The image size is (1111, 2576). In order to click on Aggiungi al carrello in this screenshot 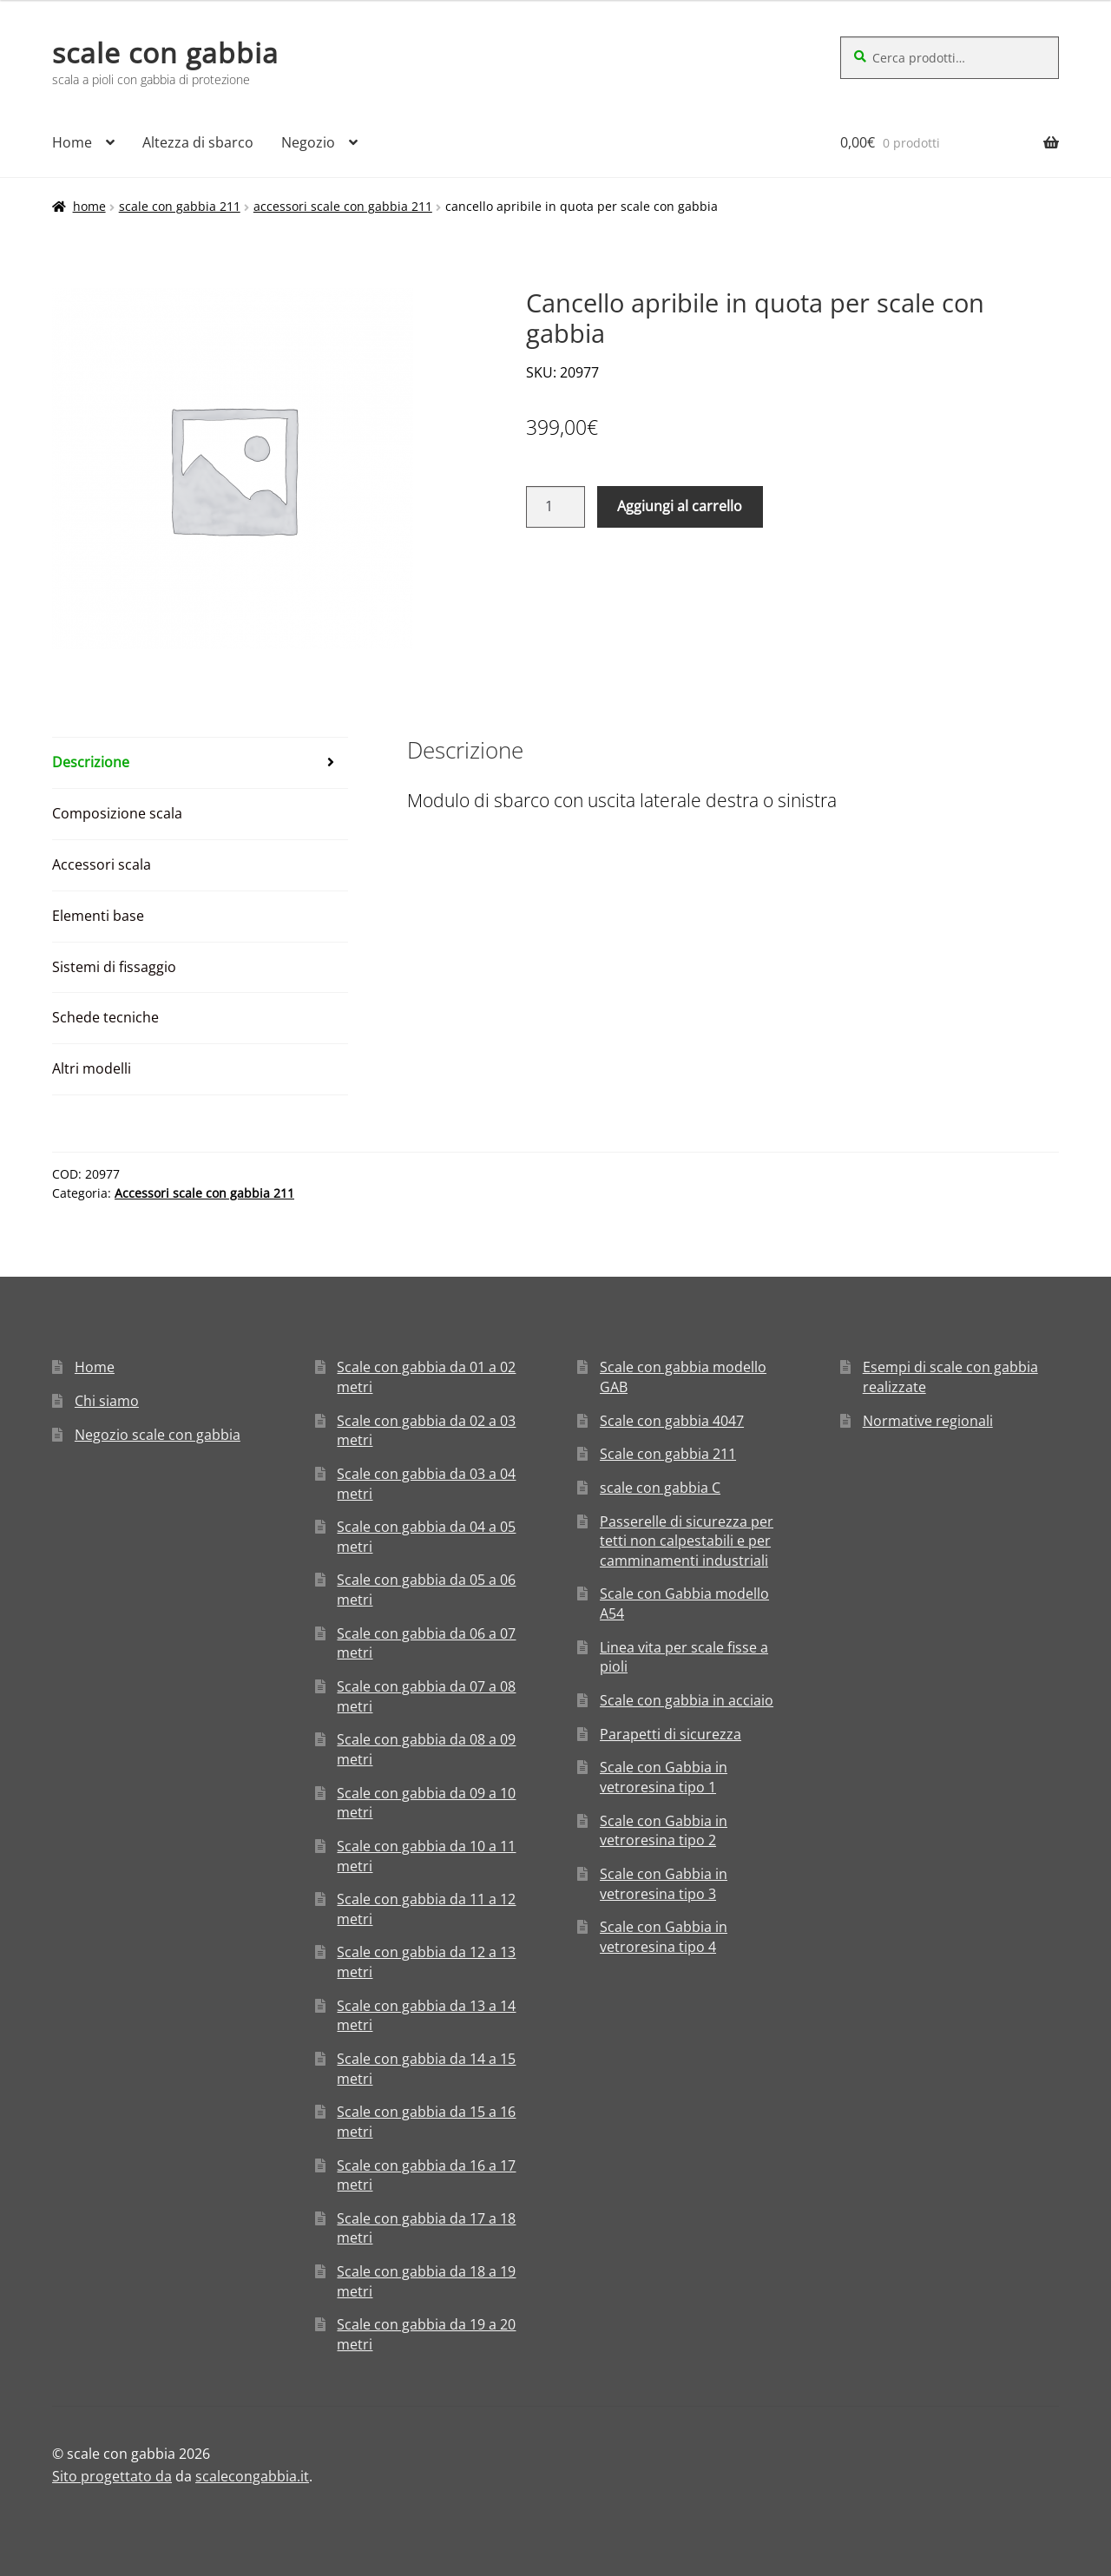, I will do `click(679, 506)`.